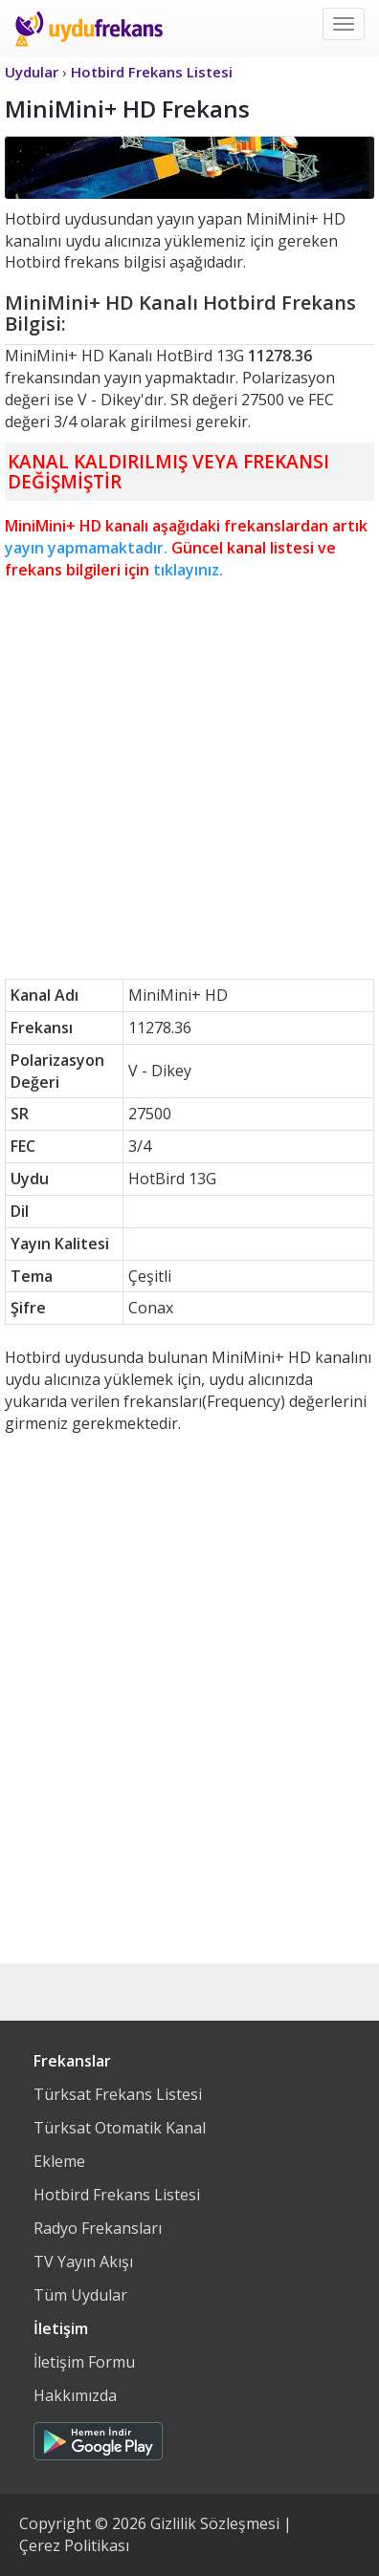 This screenshot has width=379, height=2576. What do you see at coordinates (117, 2094) in the screenshot?
I see `Türksat Frekans Listesi` at bounding box center [117, 2094].